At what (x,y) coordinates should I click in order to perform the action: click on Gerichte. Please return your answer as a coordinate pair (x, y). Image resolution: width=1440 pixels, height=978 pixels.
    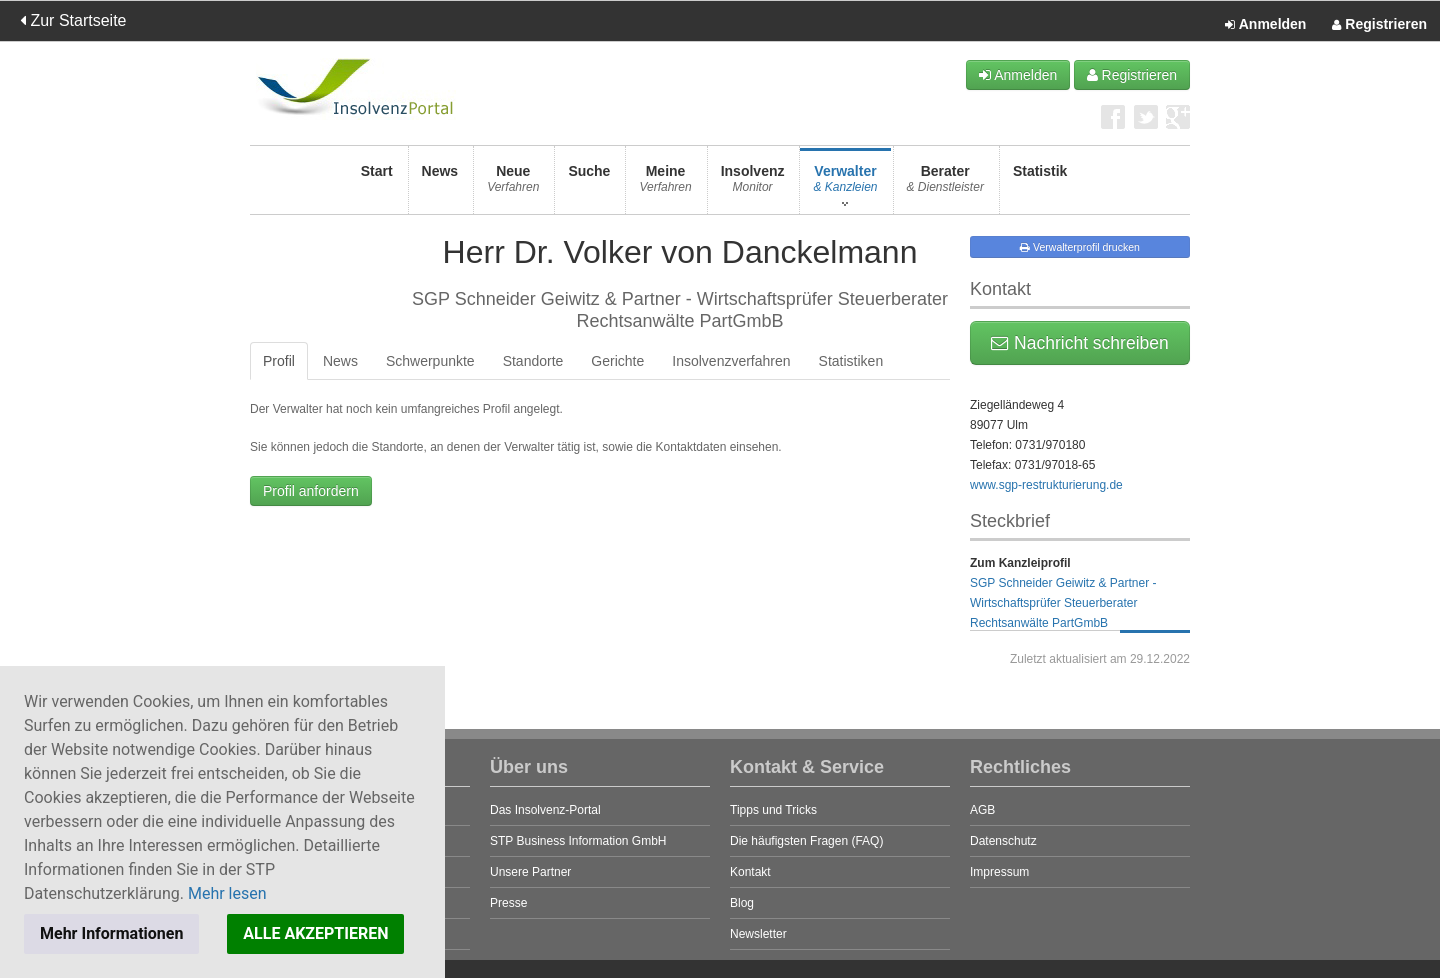
    Looking at the image, I should click on (617, 361).